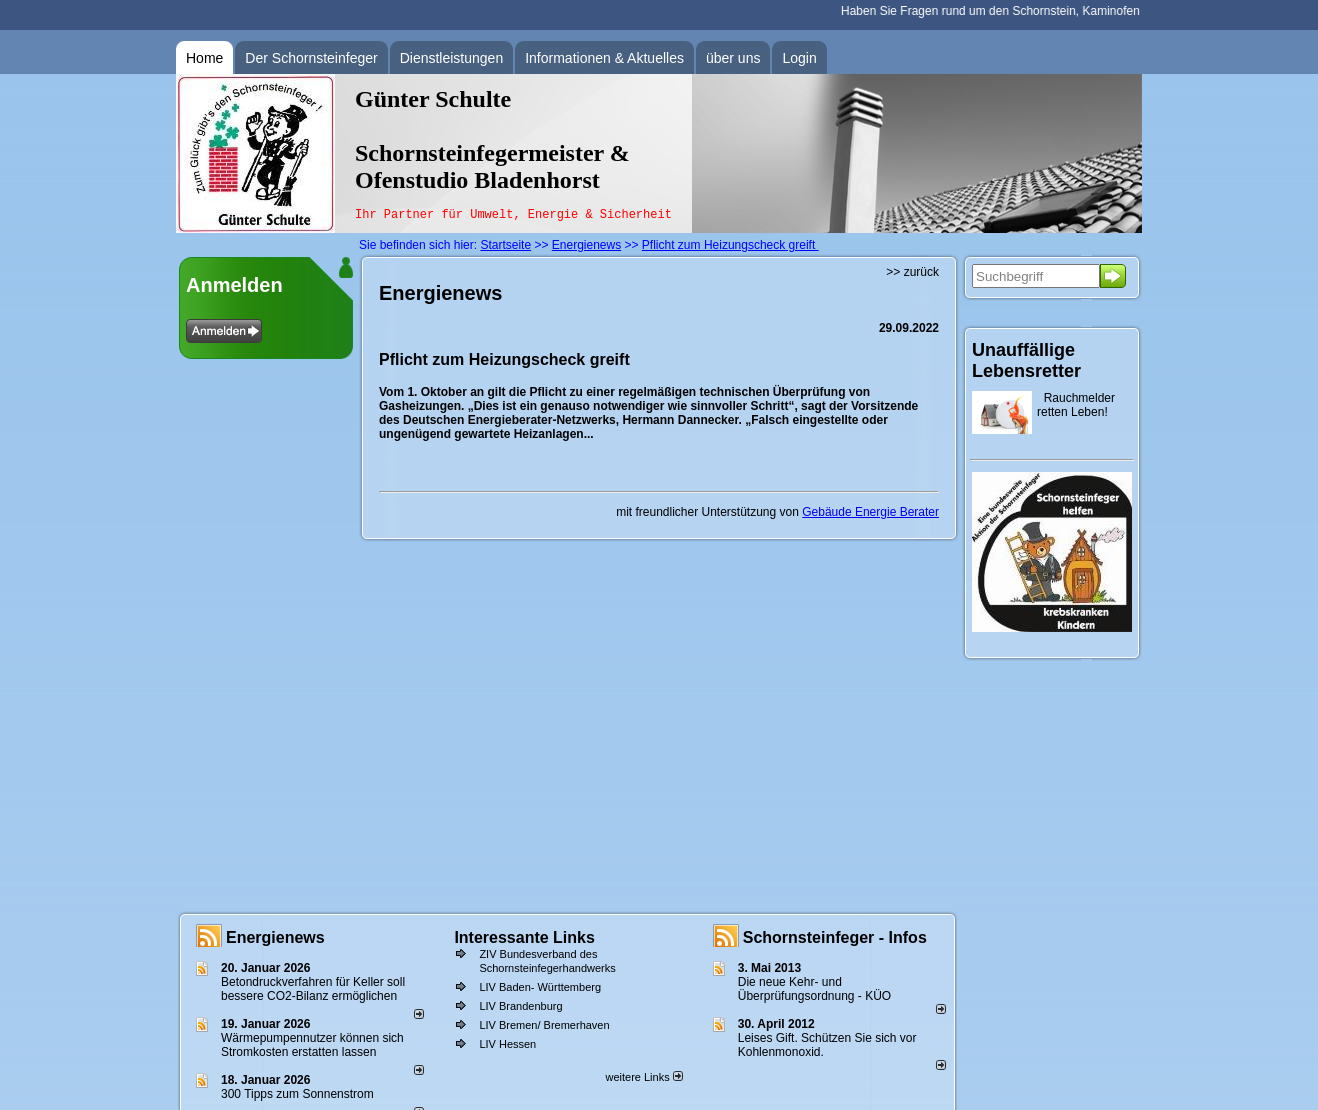  Describe the element at coordinates (452, 58) in the screenshot. I see `Dienstleistungen` at that location.